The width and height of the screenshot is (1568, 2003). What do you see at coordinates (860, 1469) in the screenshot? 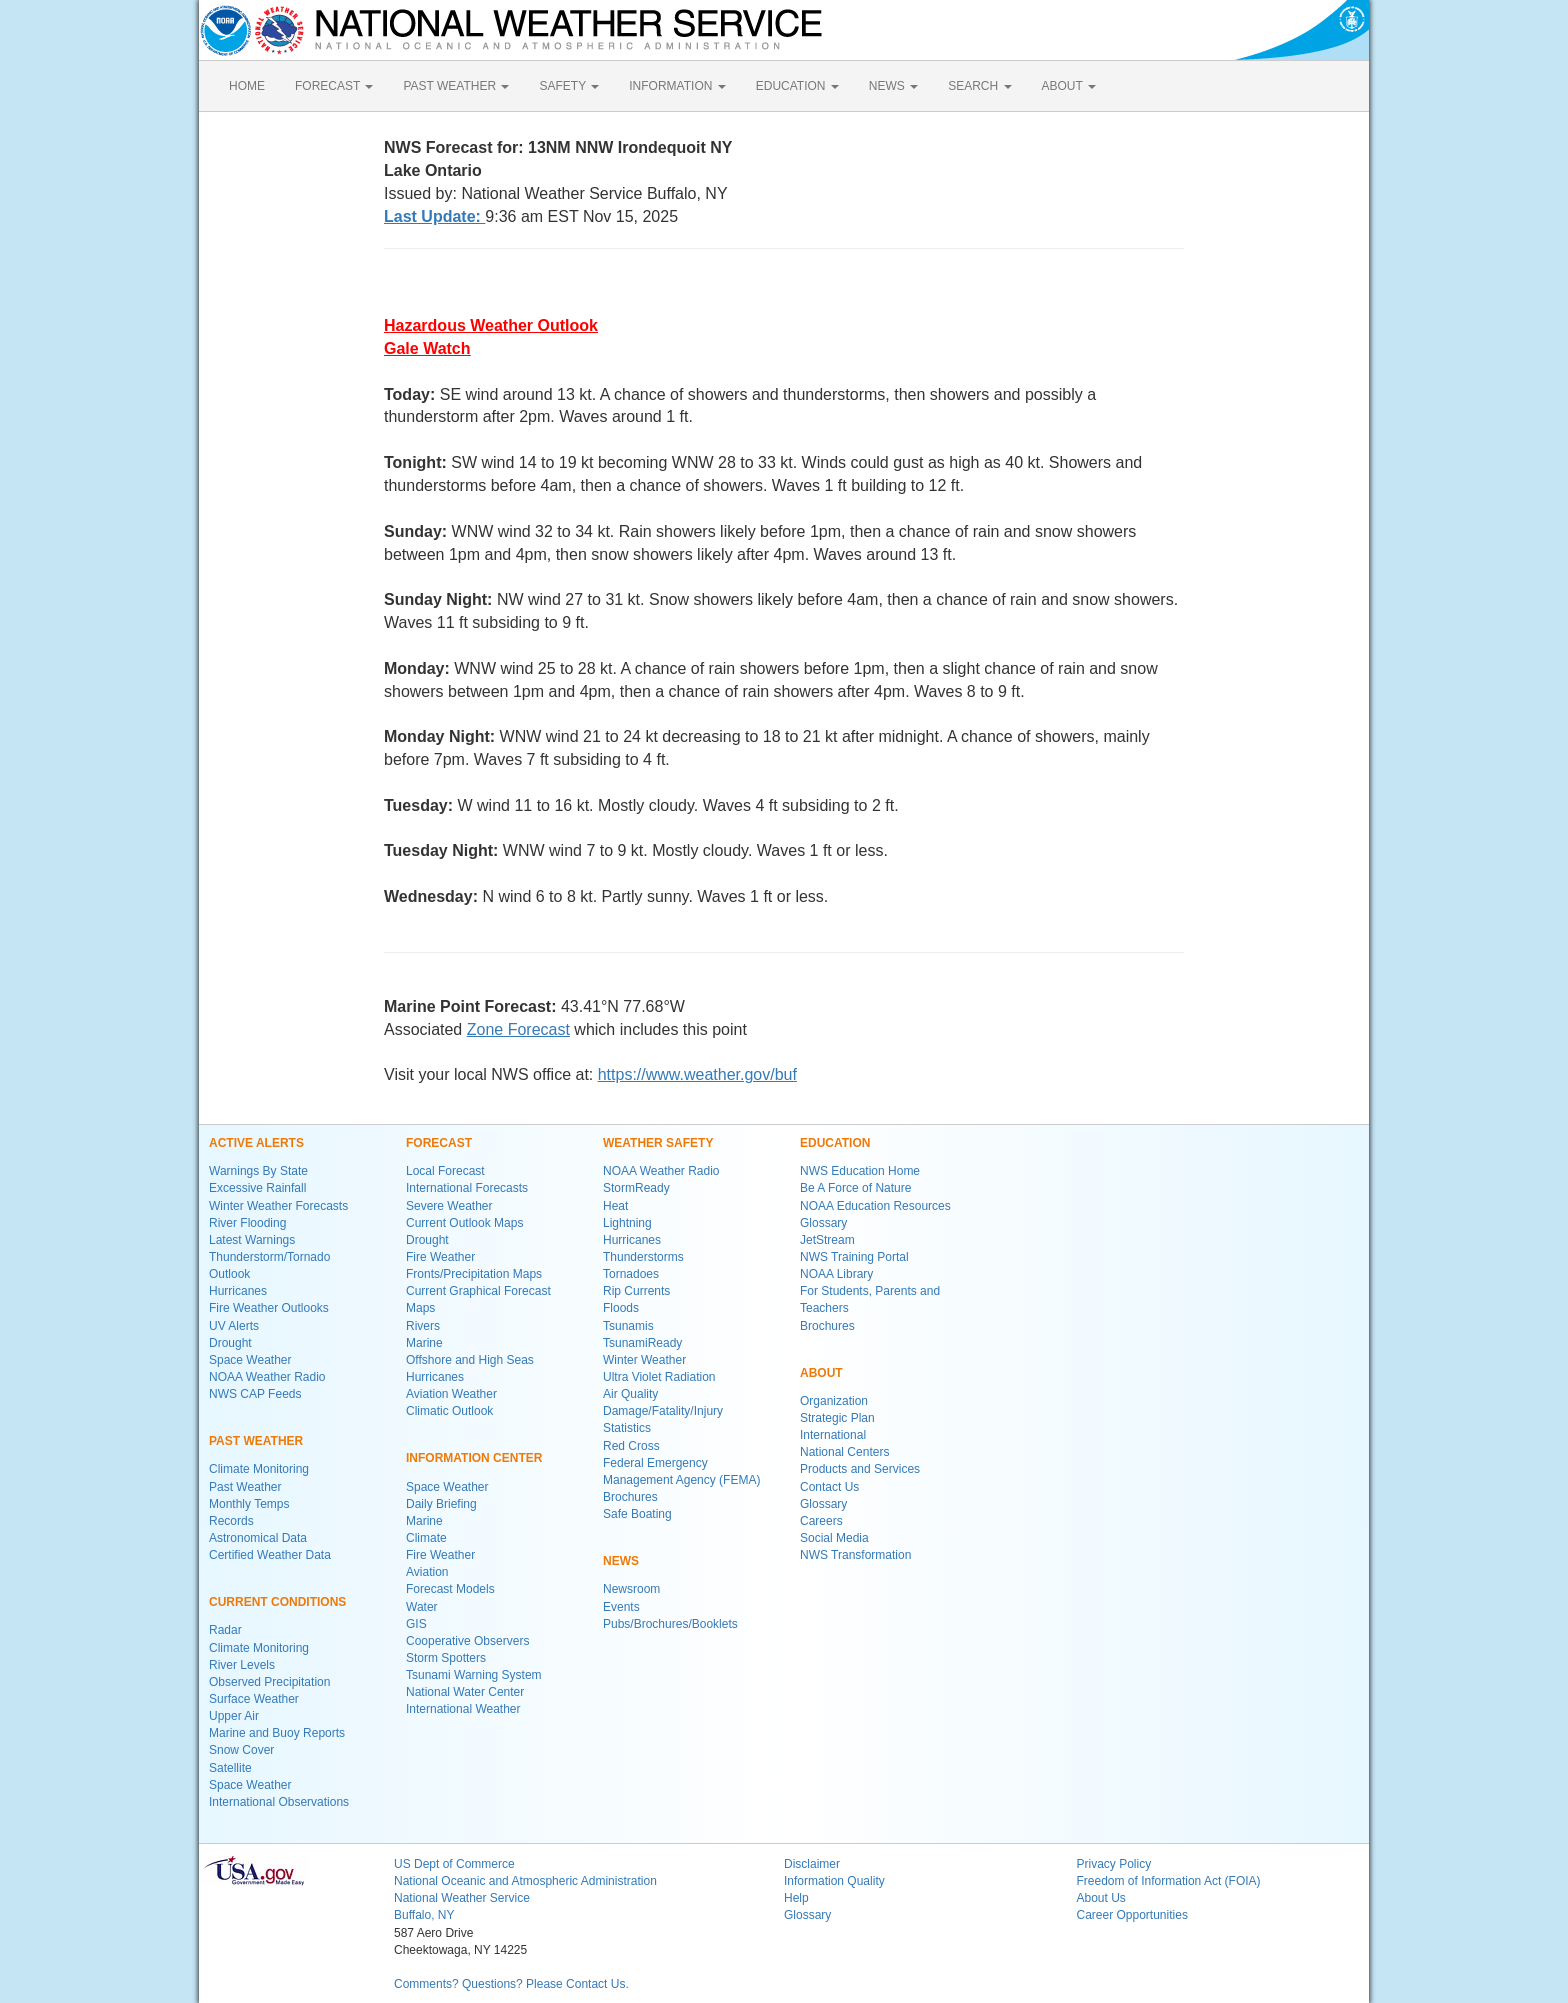
I see `Products and Services` at bounding box center [860, 1469].